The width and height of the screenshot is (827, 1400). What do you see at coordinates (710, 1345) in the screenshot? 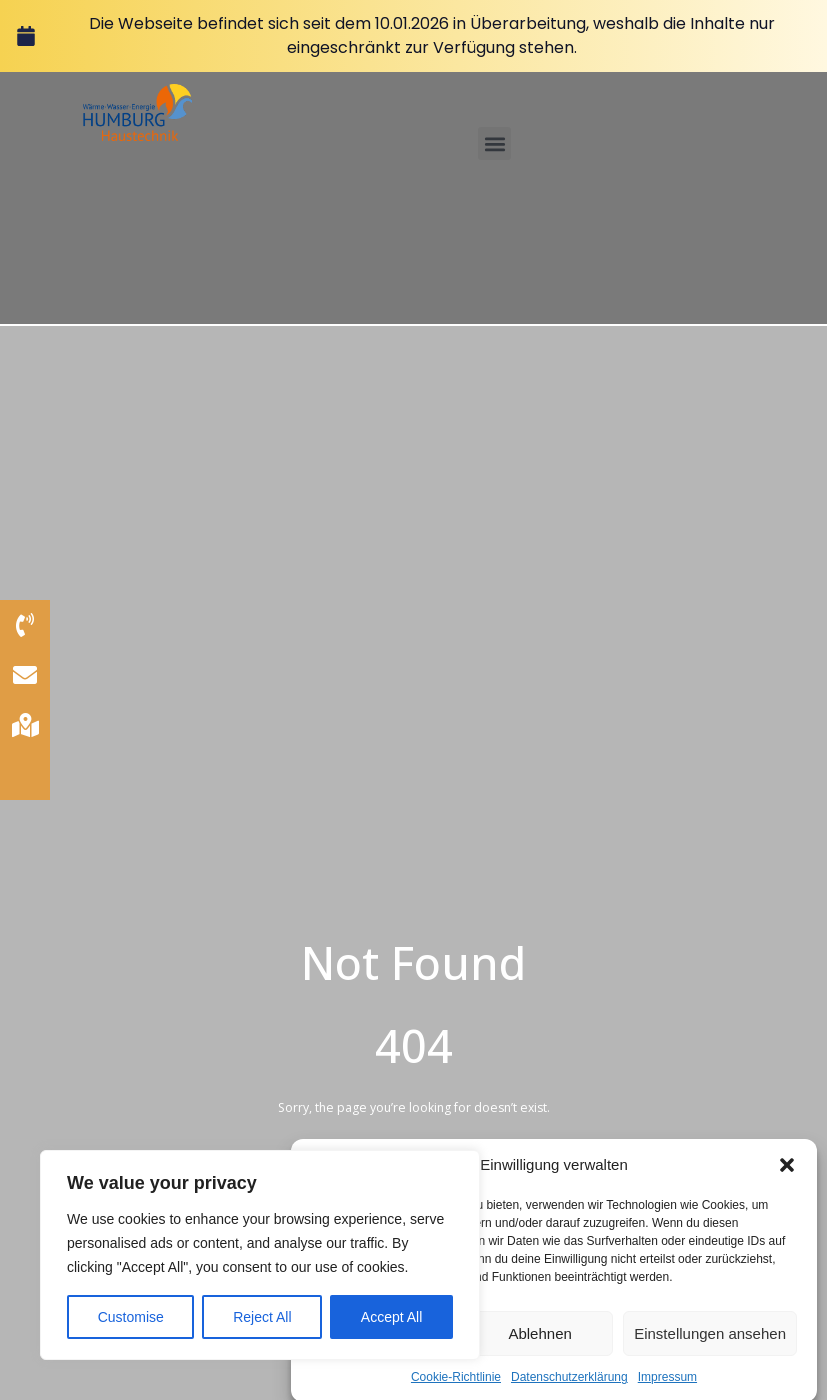
I see `Einstellungen ansehen` at bounding box center [710, 1345].